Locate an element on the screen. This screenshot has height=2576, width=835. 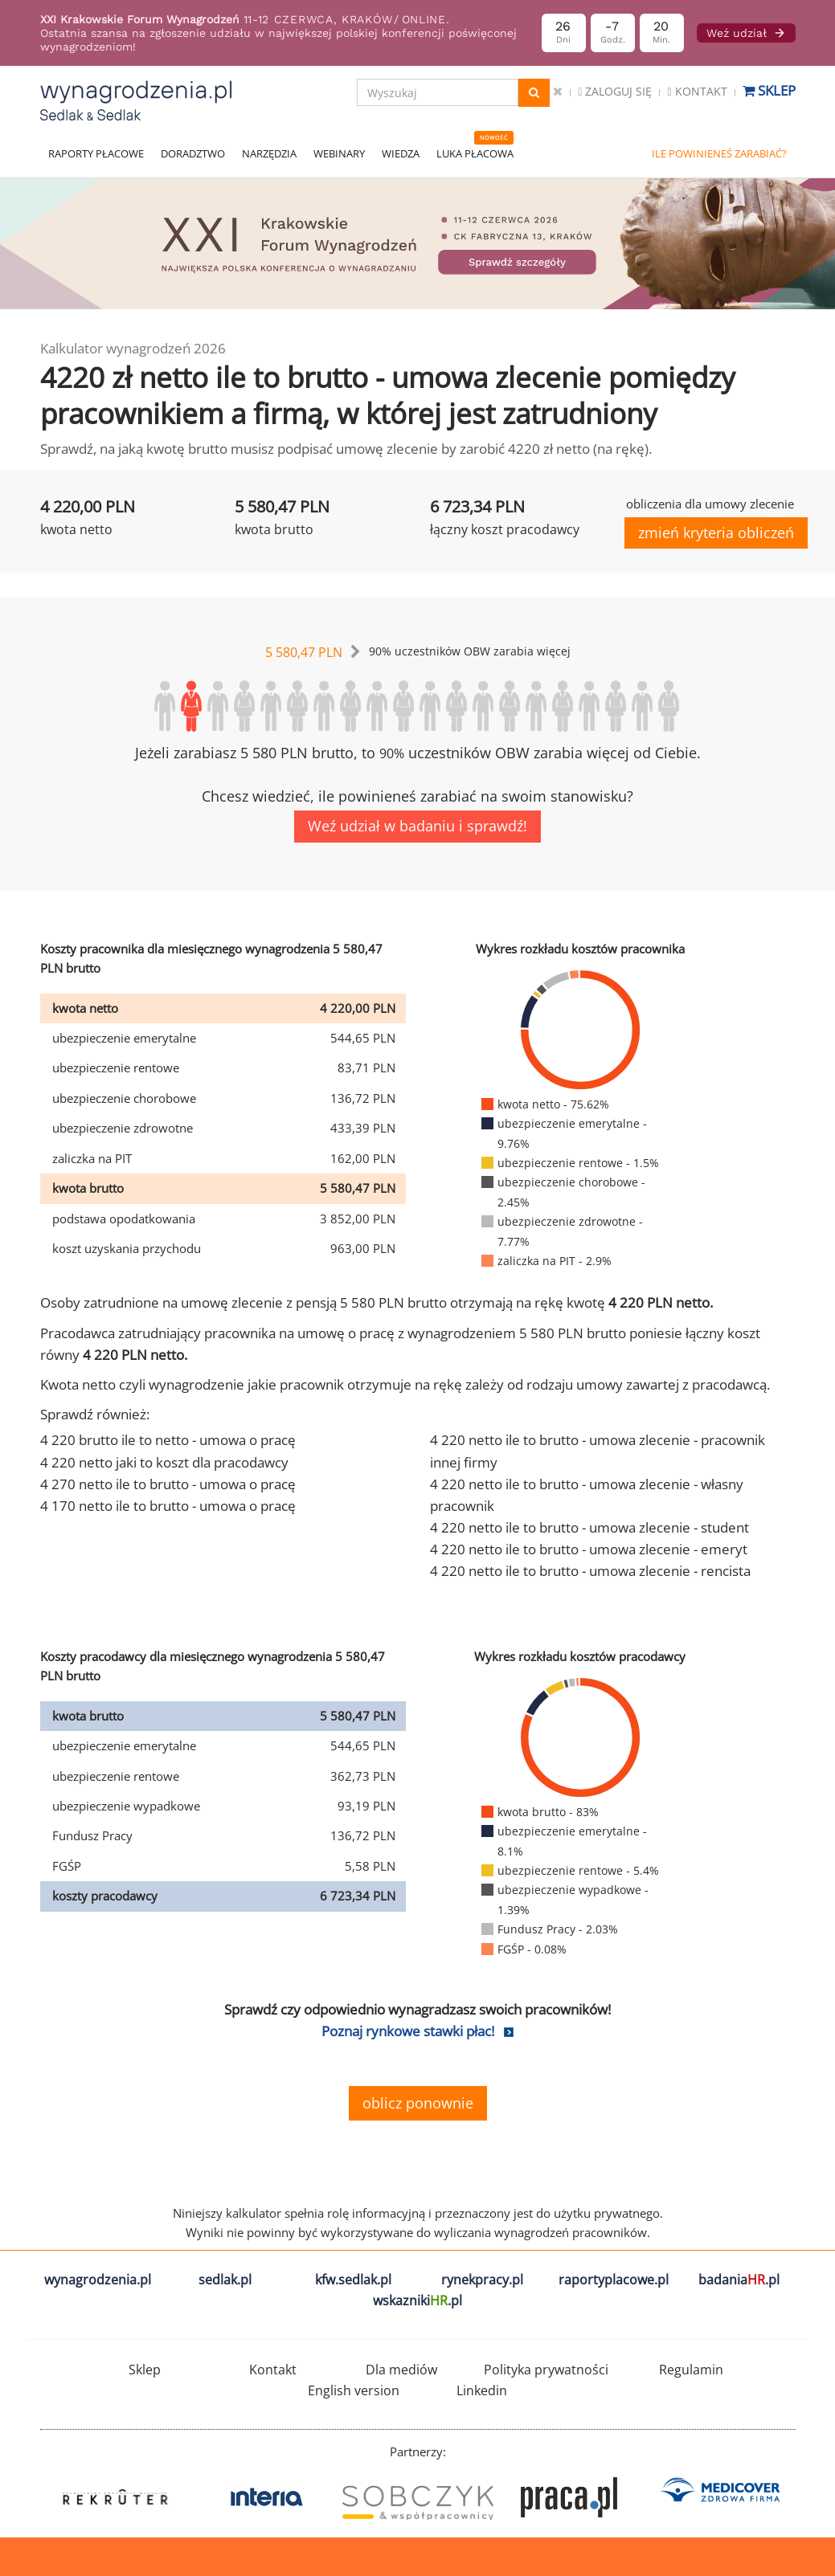
zmień kryteria obliczeń is located at coordinates (716, 532).